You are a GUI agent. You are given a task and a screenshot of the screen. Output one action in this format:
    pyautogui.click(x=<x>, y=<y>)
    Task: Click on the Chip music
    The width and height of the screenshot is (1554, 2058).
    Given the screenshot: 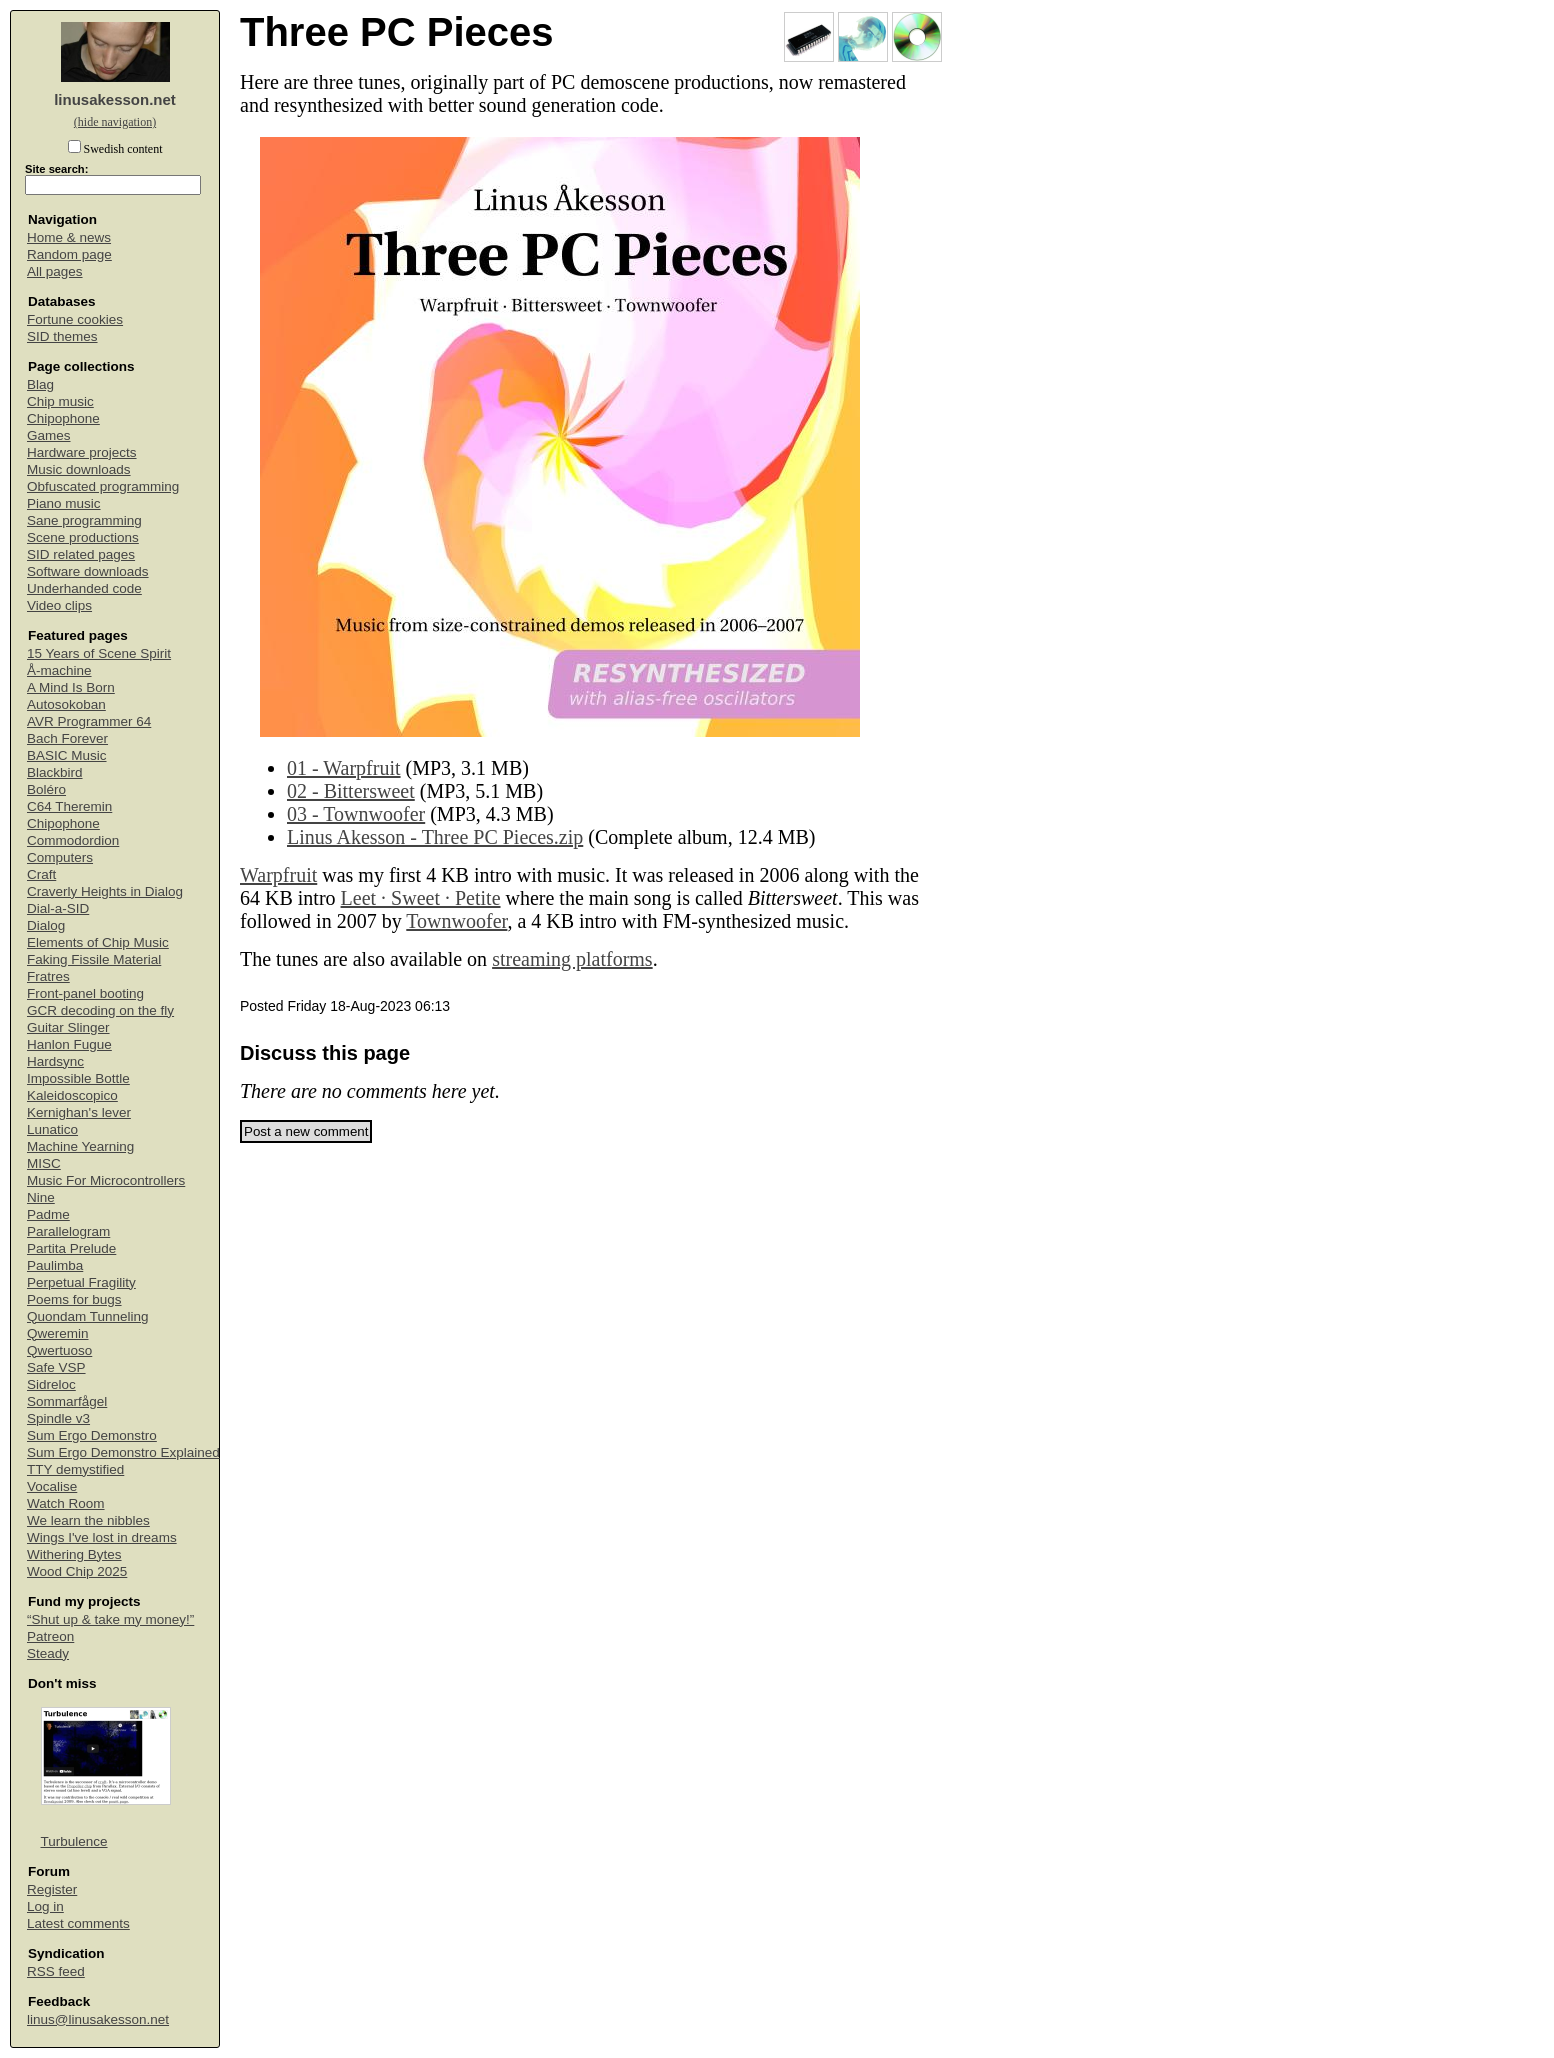 What is the action you would take?
    pyautogui.click(x=60, y=401)
    